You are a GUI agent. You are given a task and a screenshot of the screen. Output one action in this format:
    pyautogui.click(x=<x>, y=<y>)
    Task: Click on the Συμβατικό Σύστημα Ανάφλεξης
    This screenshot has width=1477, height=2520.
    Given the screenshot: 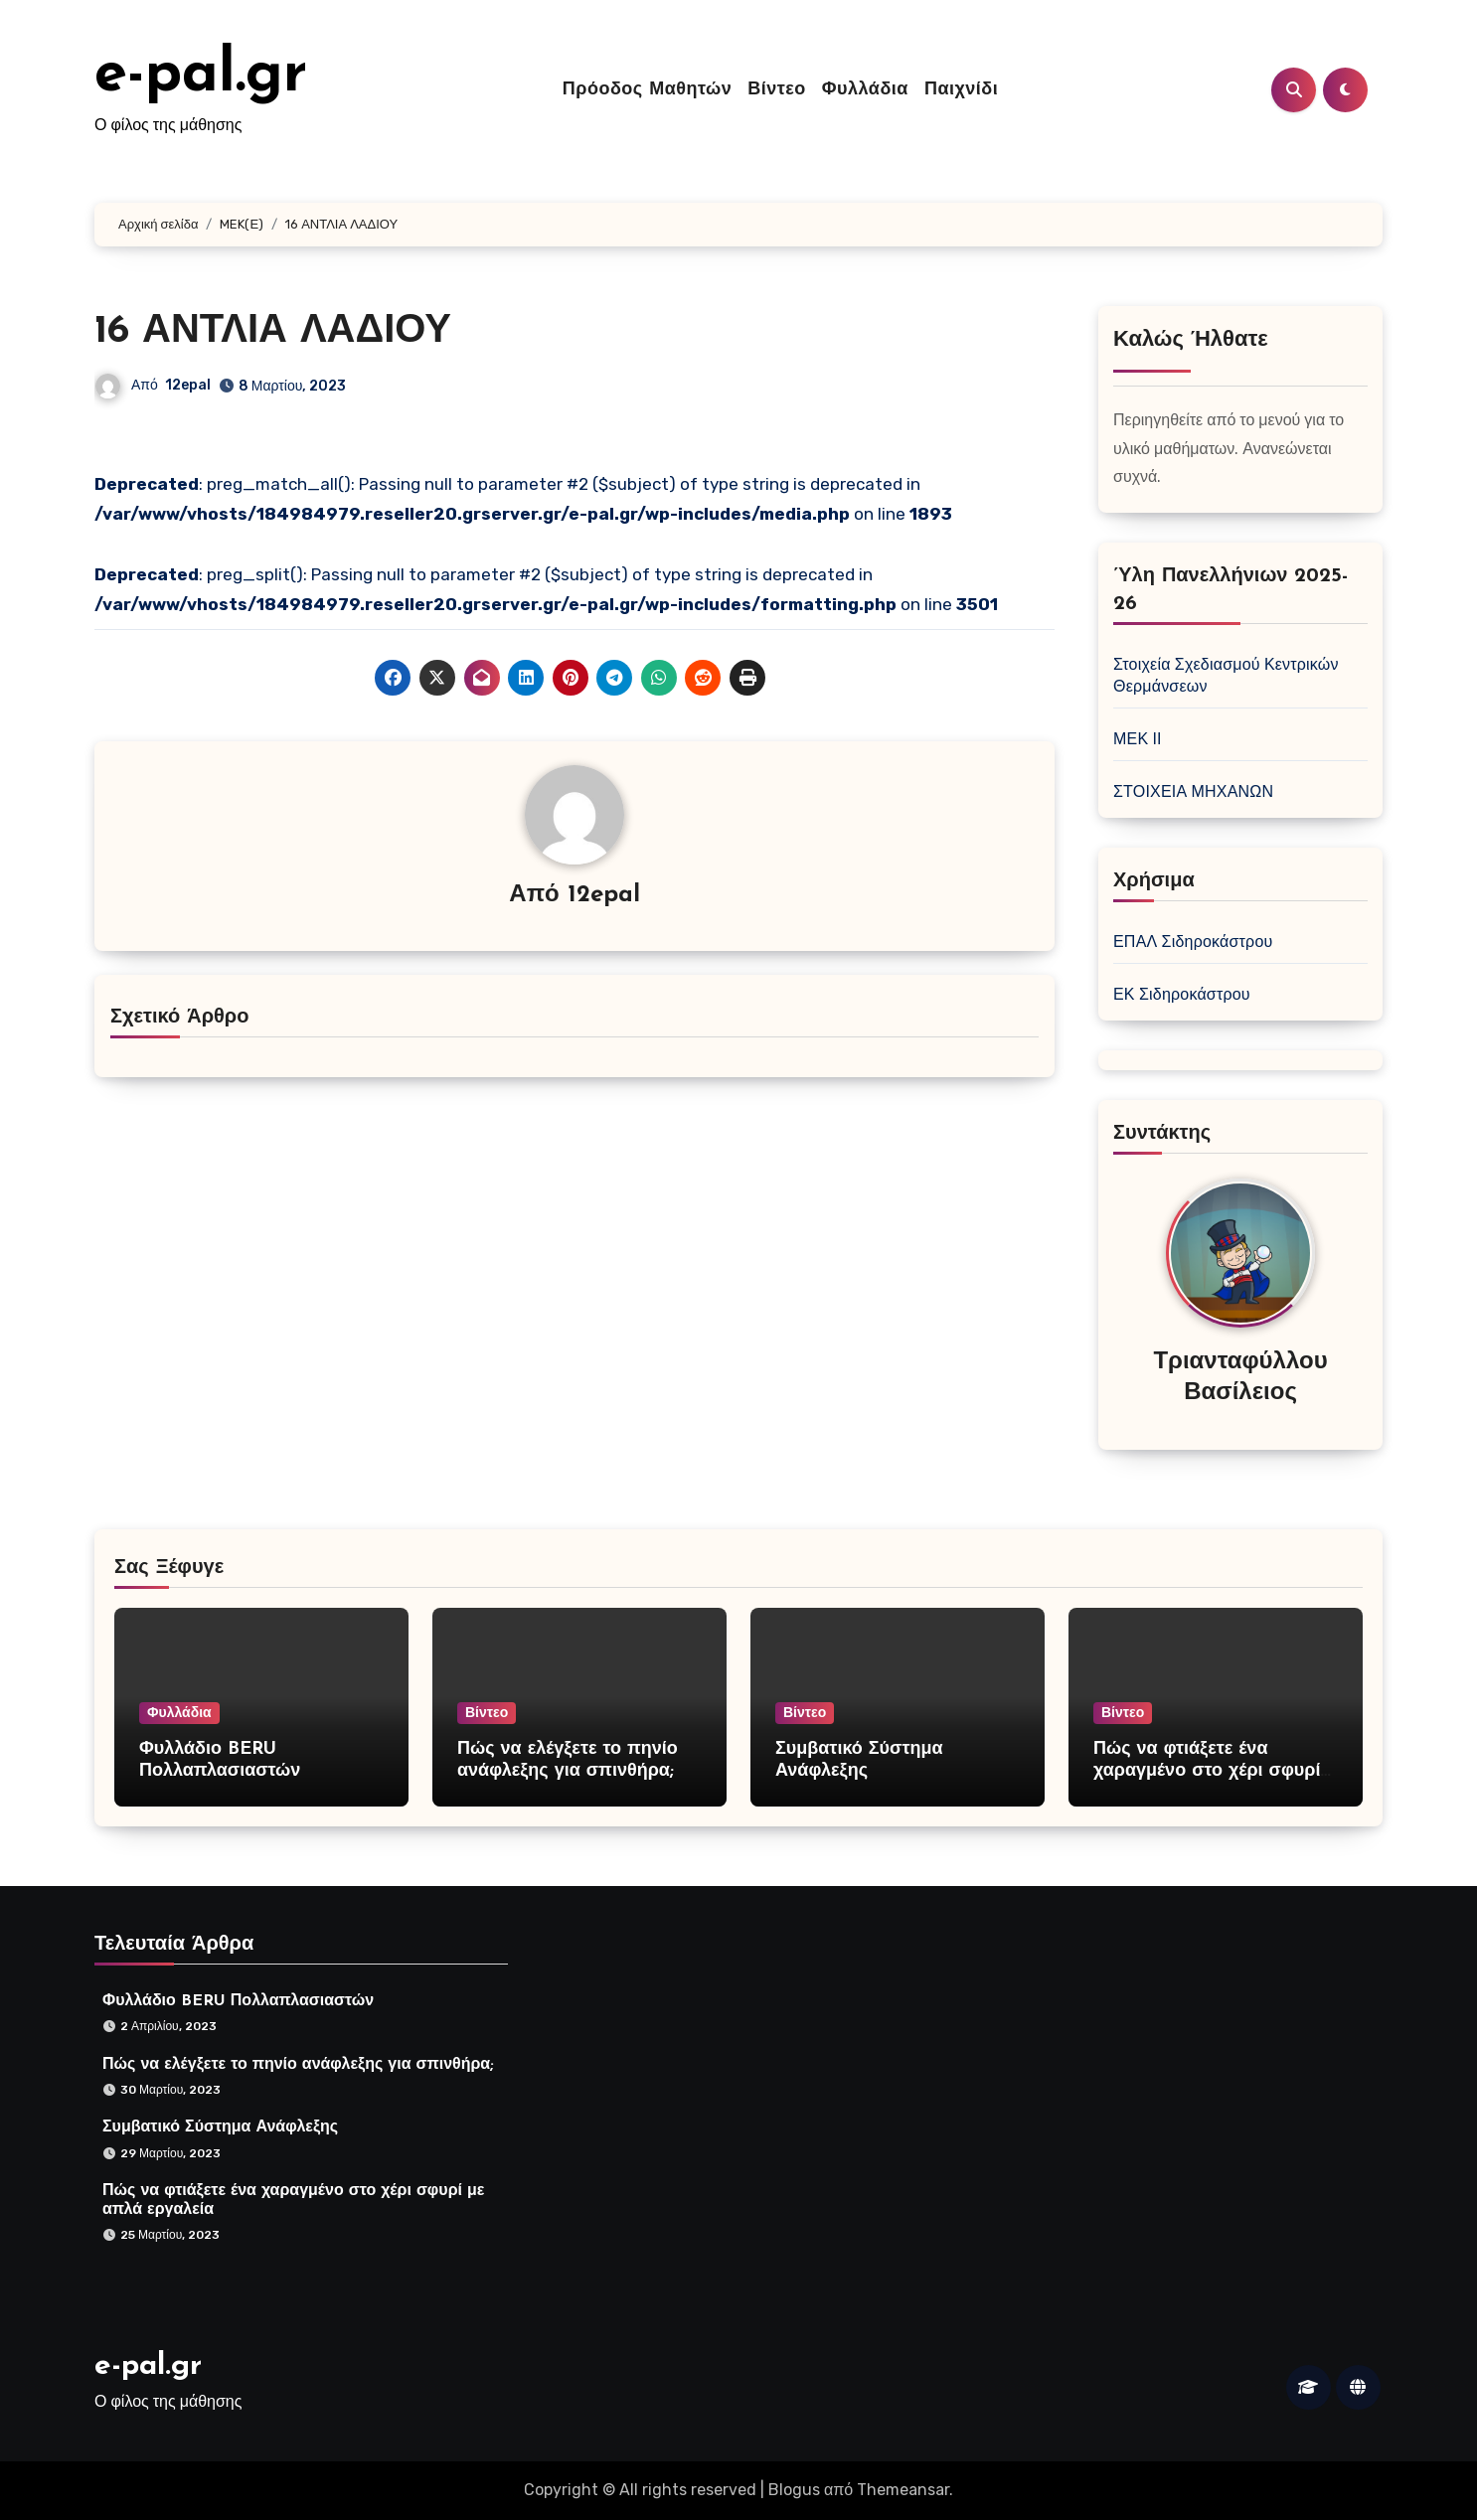 What is the action you would take?
    pyautogui.click(x=217, y=2125)
    